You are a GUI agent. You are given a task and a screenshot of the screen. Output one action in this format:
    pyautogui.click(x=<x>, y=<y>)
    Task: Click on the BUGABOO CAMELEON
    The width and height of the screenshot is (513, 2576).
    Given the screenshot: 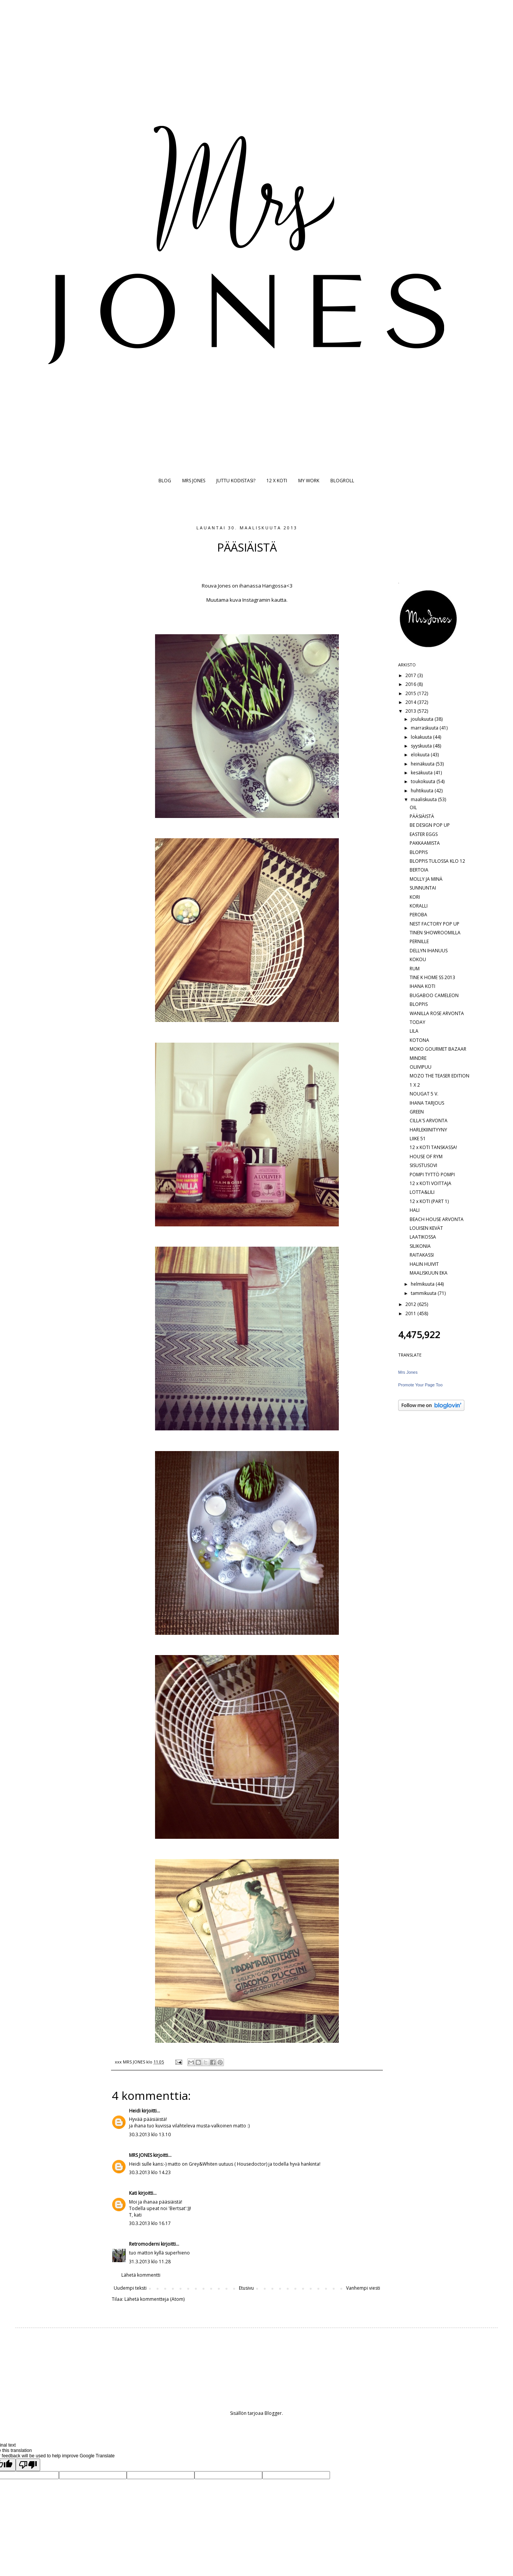 What is the action you would take?
    pyautogui.click(x=434, y=995)
    